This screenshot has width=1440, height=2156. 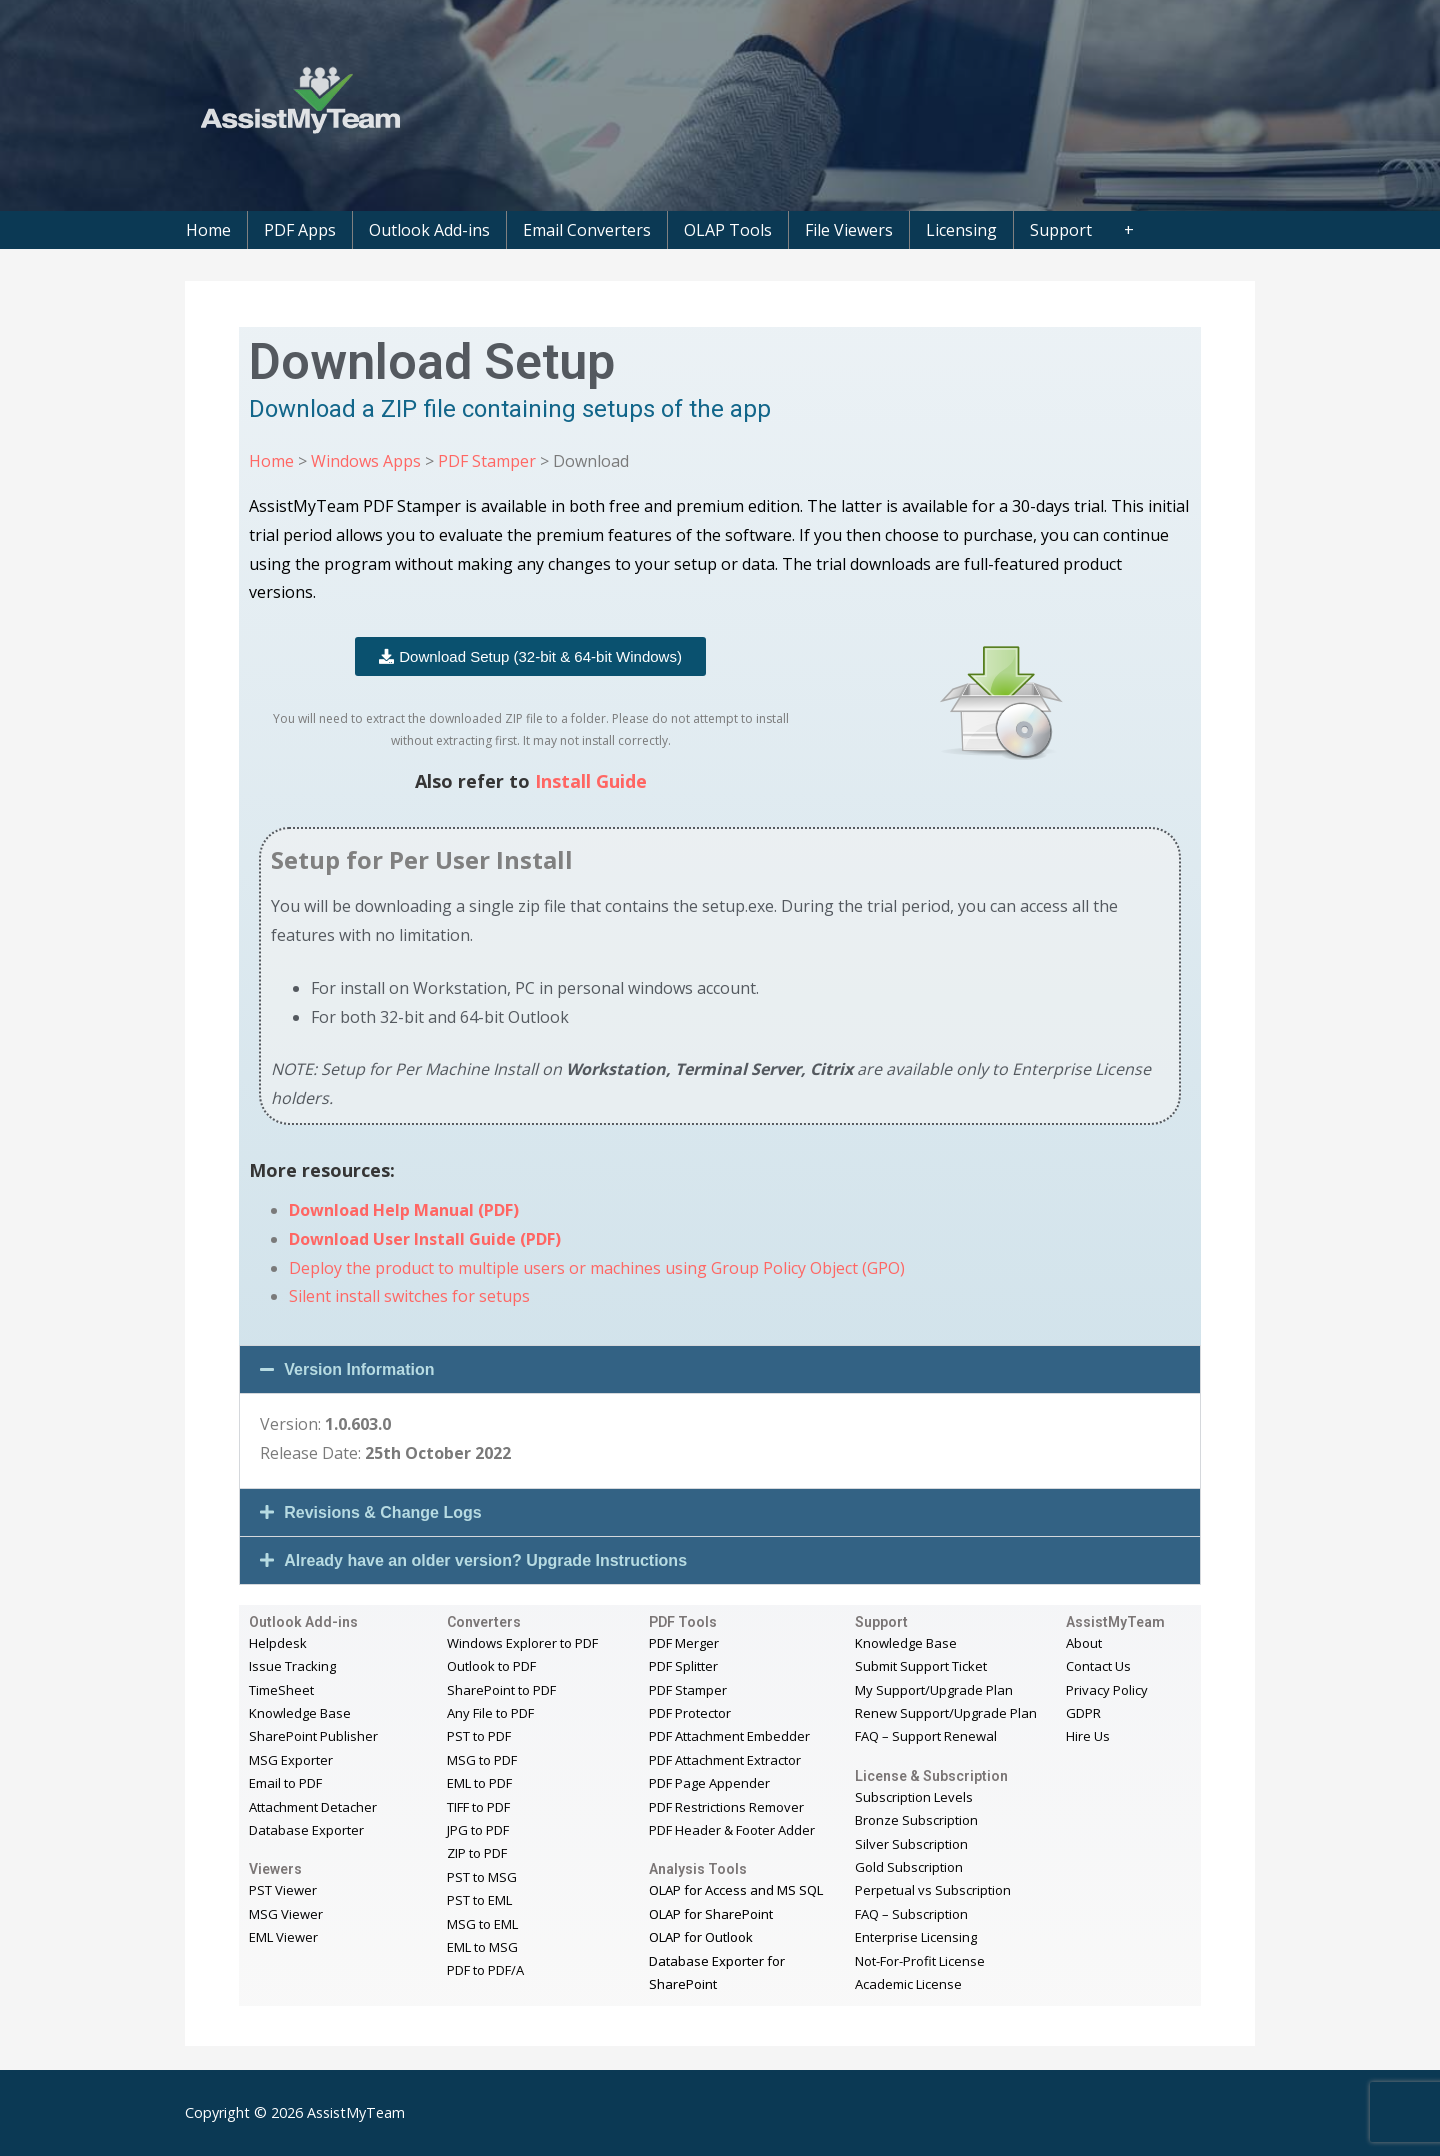 I want to click on MSG Exporter, so click(x=291, y=1760).